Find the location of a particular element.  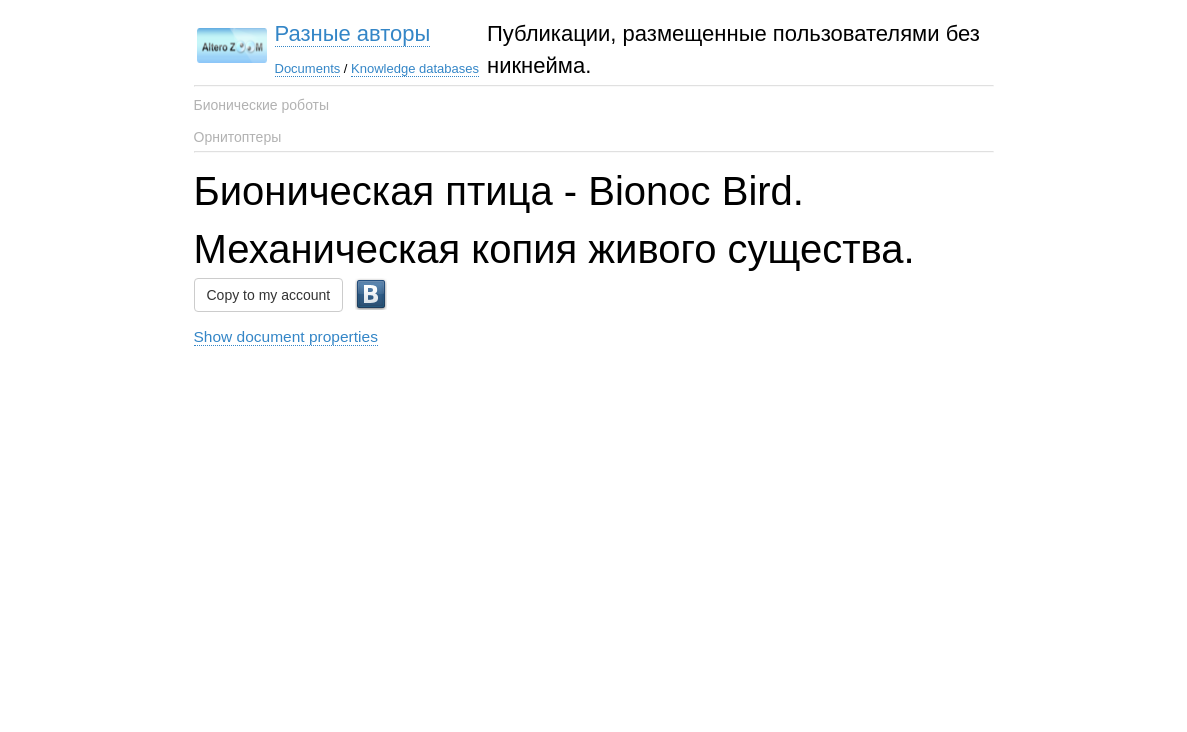

Knowledge databases is located at coordinates (415, 68).